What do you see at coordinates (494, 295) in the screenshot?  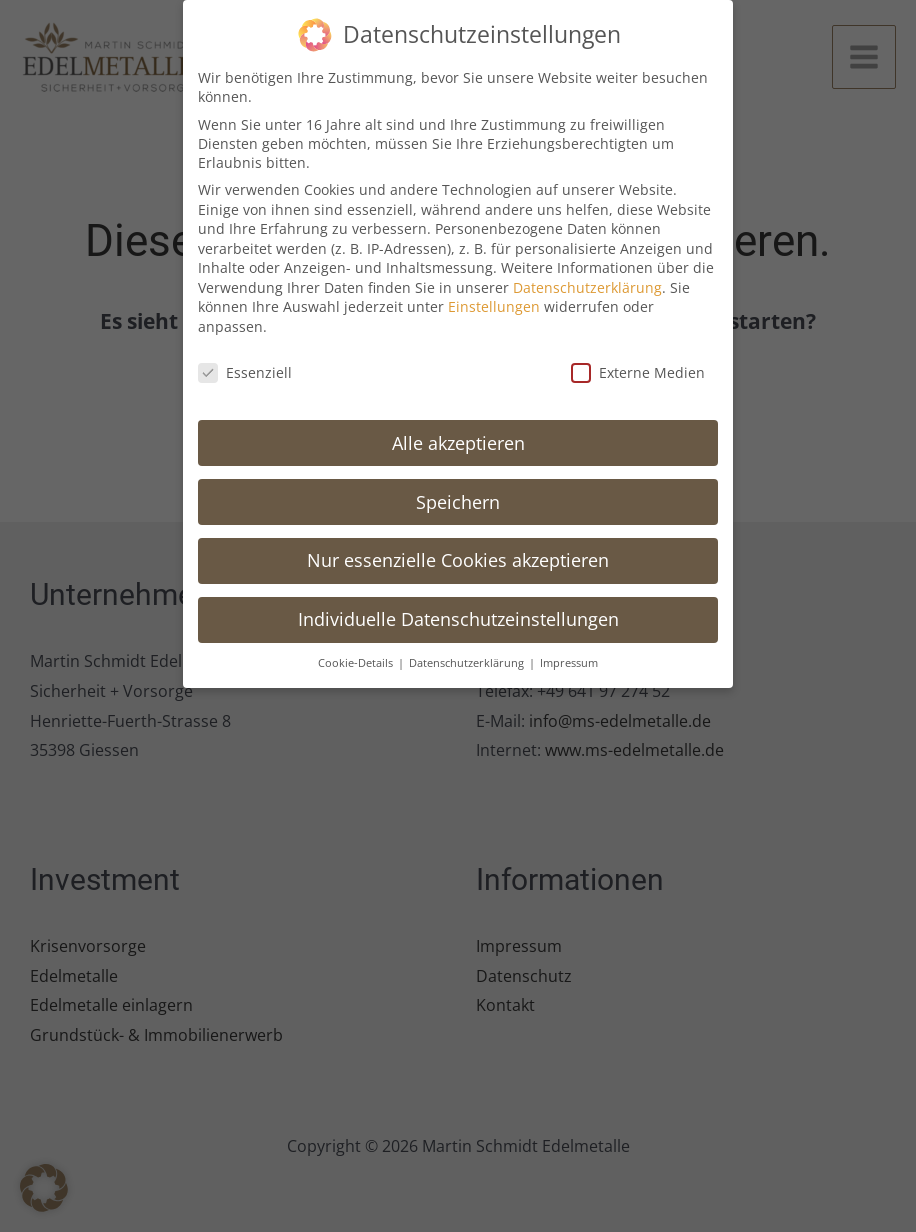 I see `Einstellungen` at bounding box center [494, 295].